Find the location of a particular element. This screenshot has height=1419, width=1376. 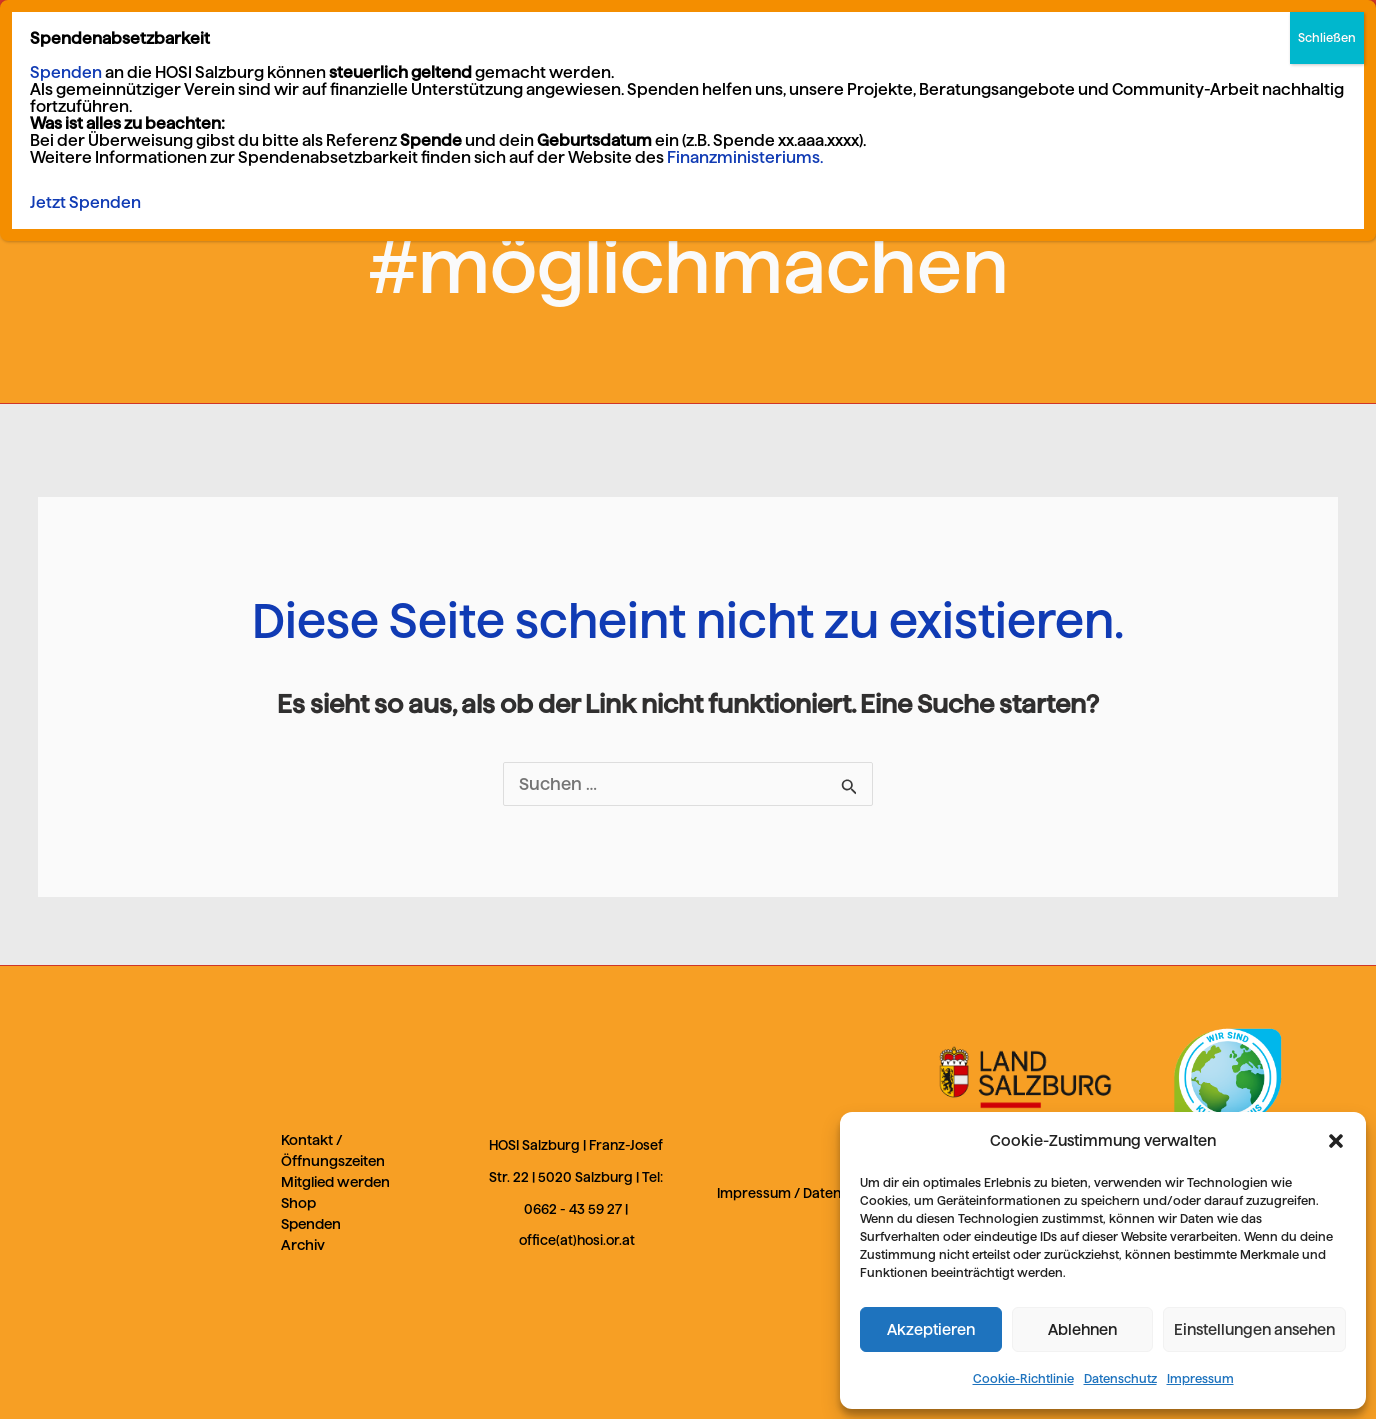

Kontakt / Öffnungszeiten is located at coordinates (333, 1150).